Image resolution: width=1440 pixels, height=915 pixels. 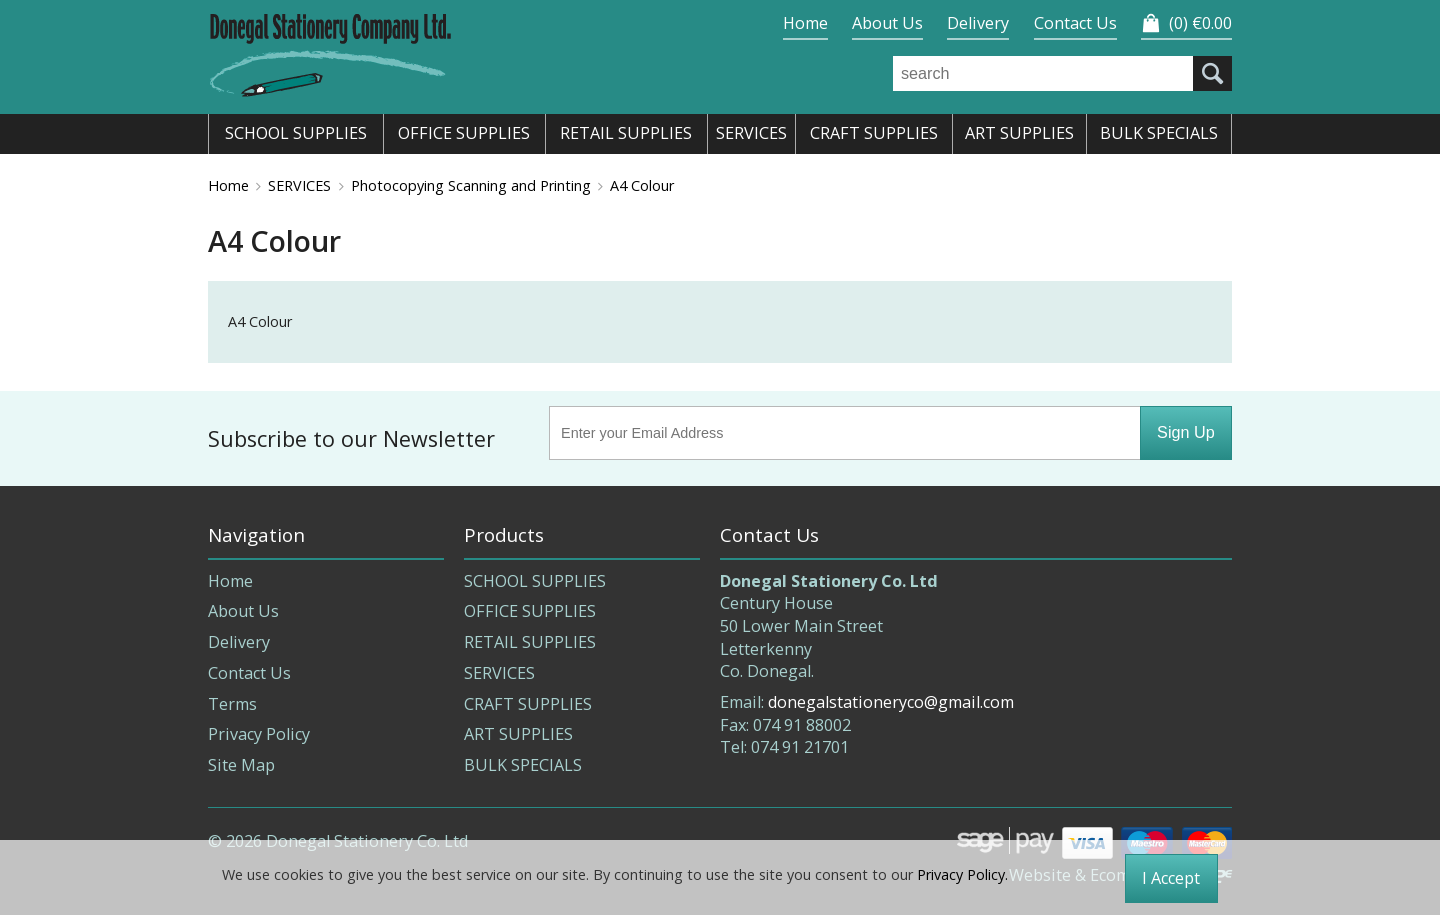 I want to click on A4 Colour, so click(x=642, y=185).